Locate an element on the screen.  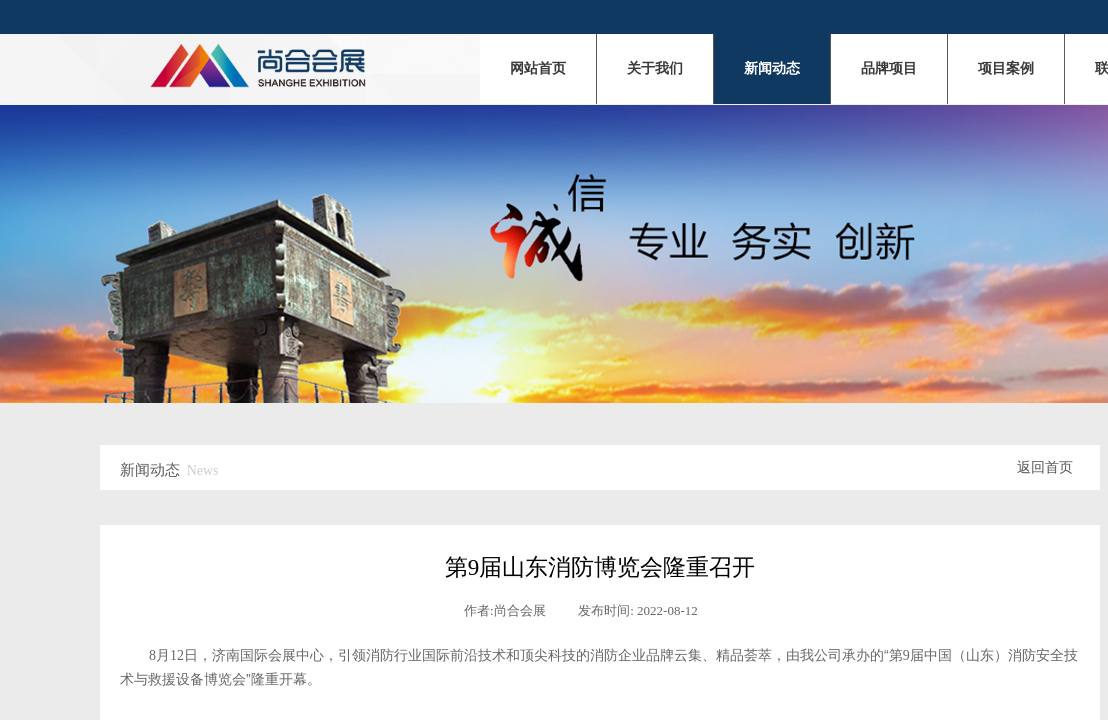
返回首页 is located at coordinates (1045, 467).